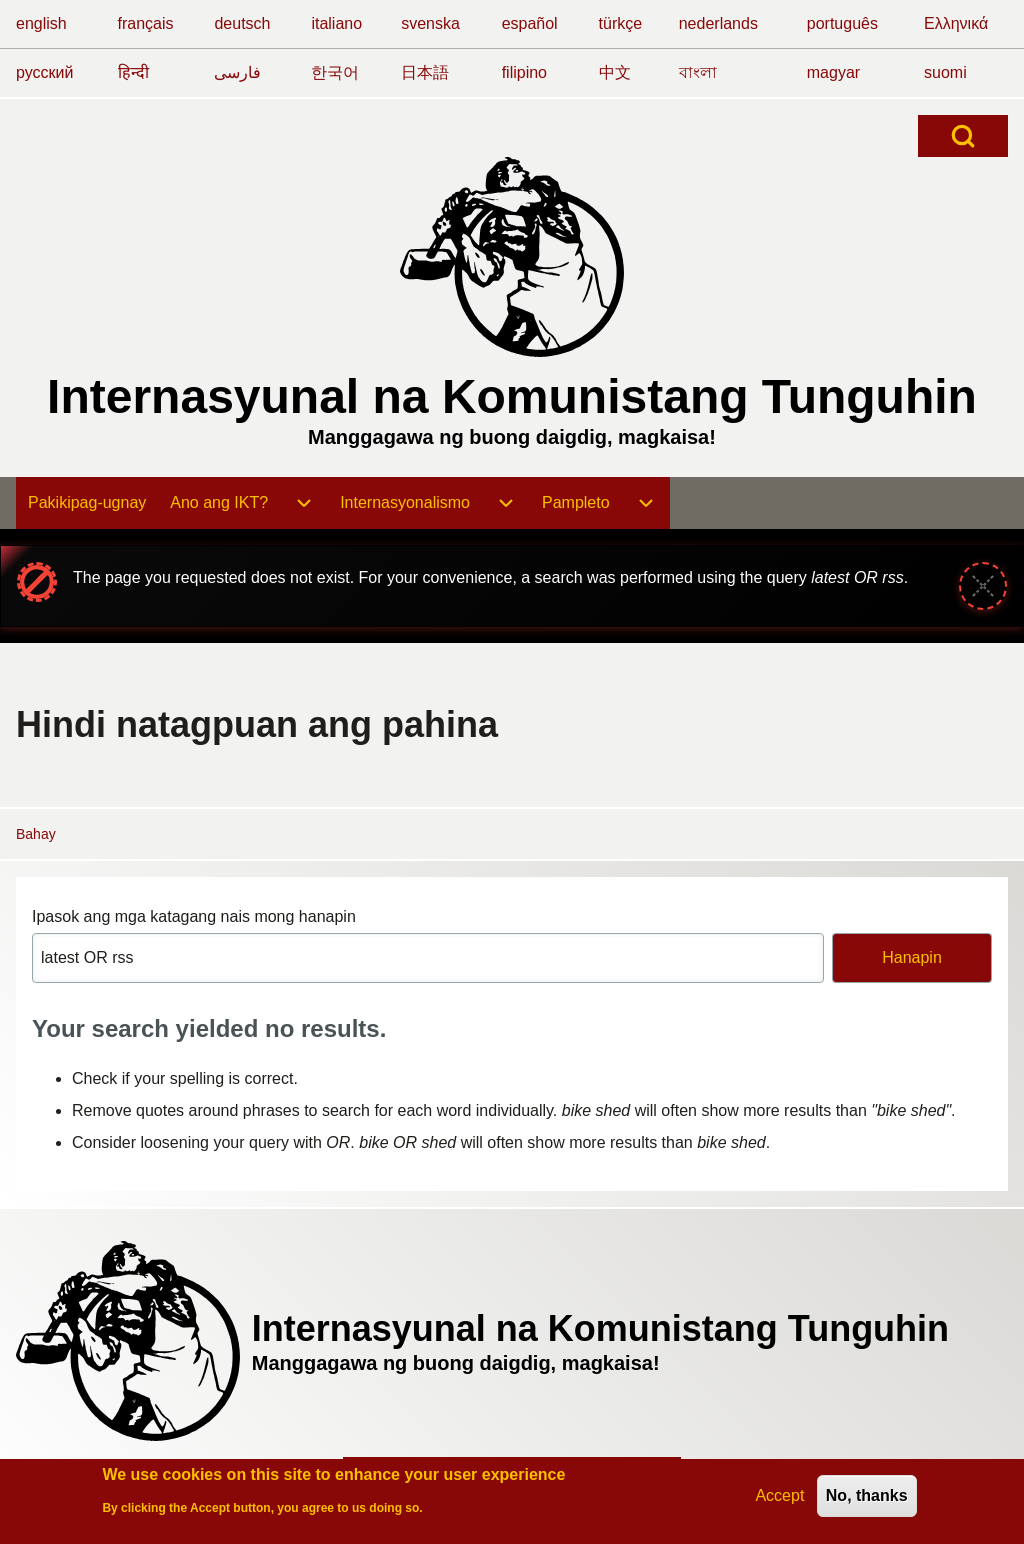 The width and height of the screenshot is (1024, 1544). What do you see at coordinates (867, 1497) in the screenshot?
I see `No, thanks` at bounding box center [867, 1497].